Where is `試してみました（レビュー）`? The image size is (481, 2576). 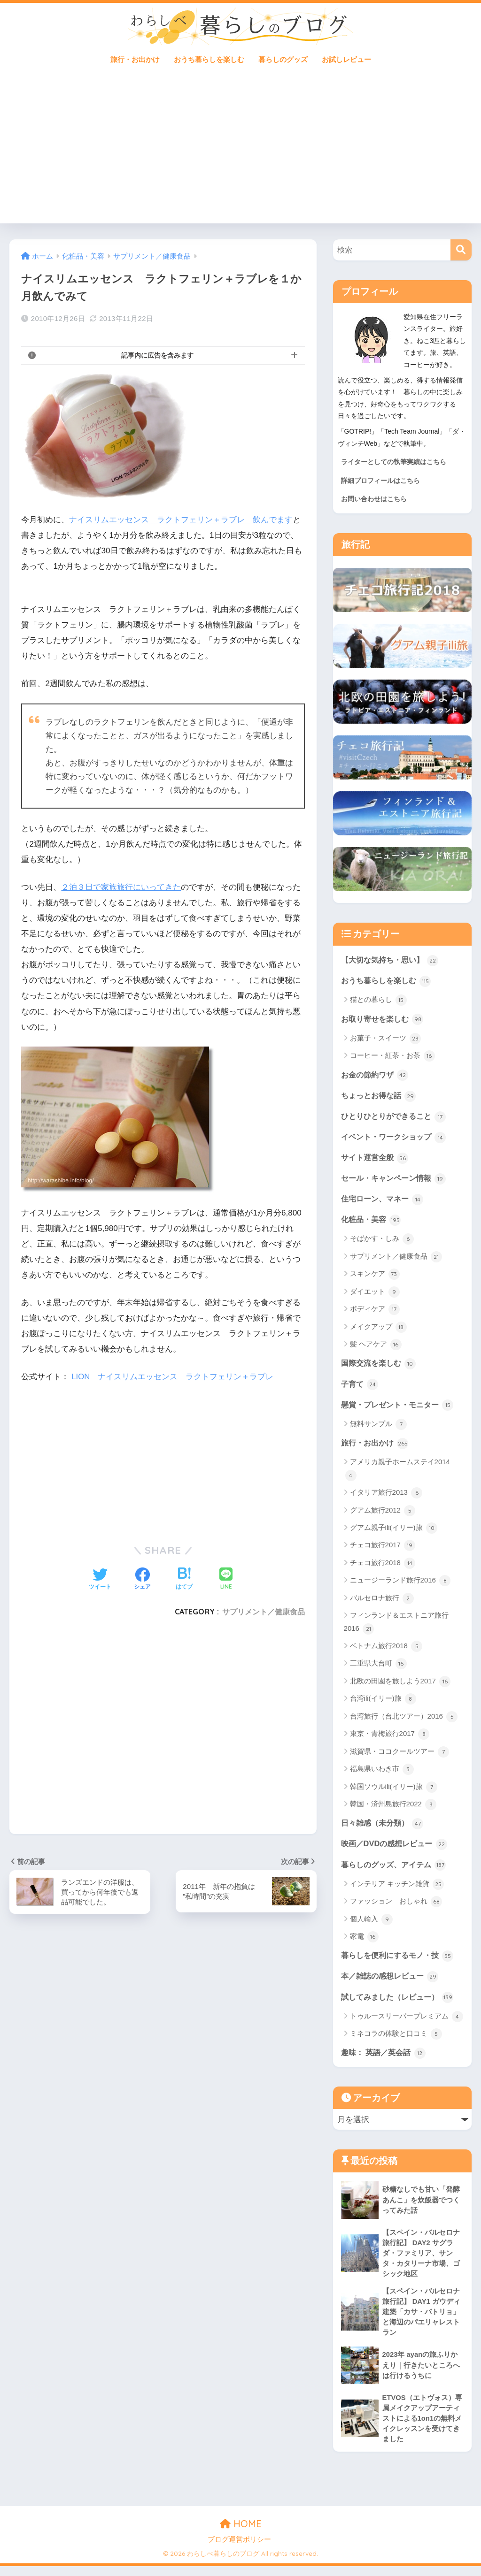 試してみました（レビュー） is located at coordinates (400, 2003).